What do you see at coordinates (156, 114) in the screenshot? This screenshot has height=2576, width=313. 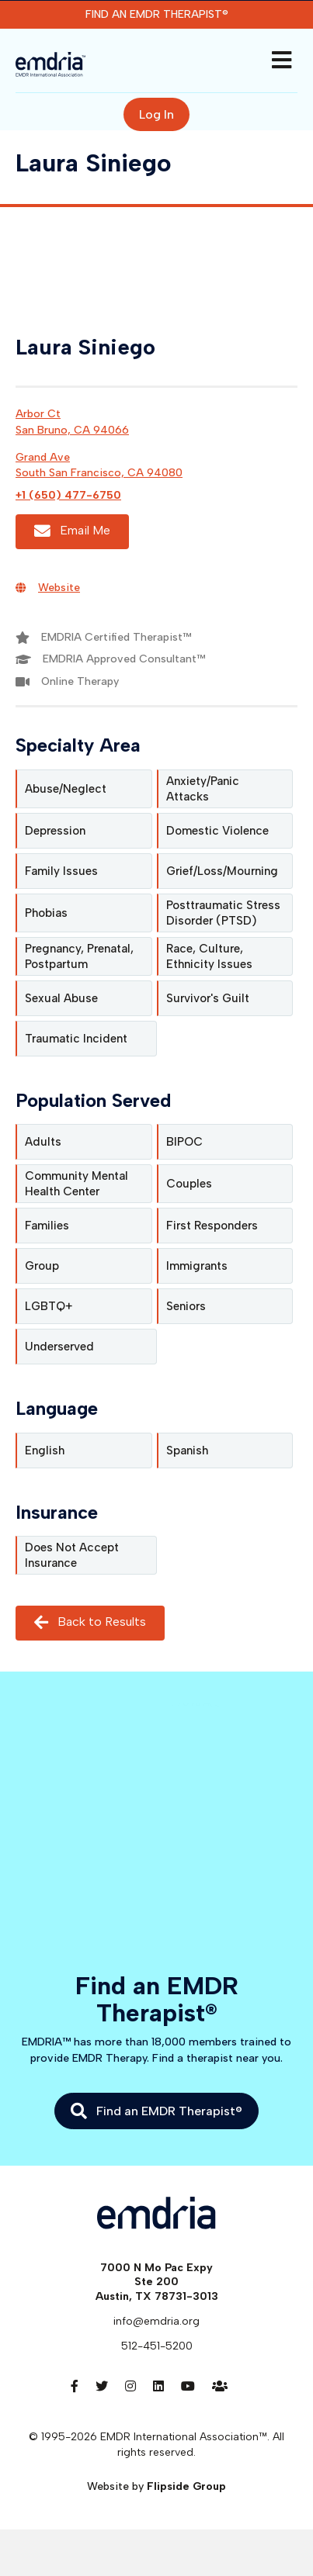 I see `Log In` at bounding box center [156, 114].